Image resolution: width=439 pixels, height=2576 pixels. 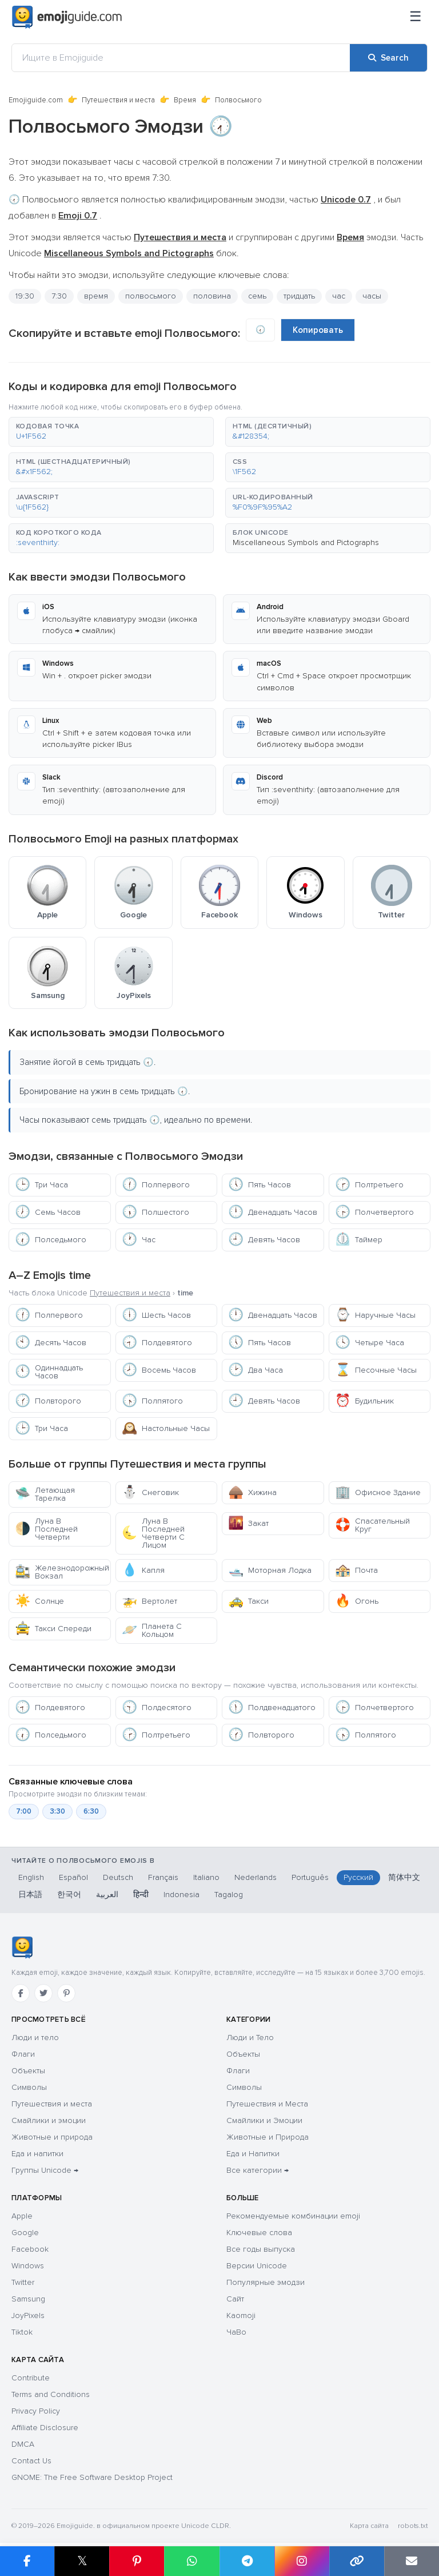 What do you see at coordinates (25, 2232) in the screenshot?
I see `Google` at bounding box center [25, 2232].